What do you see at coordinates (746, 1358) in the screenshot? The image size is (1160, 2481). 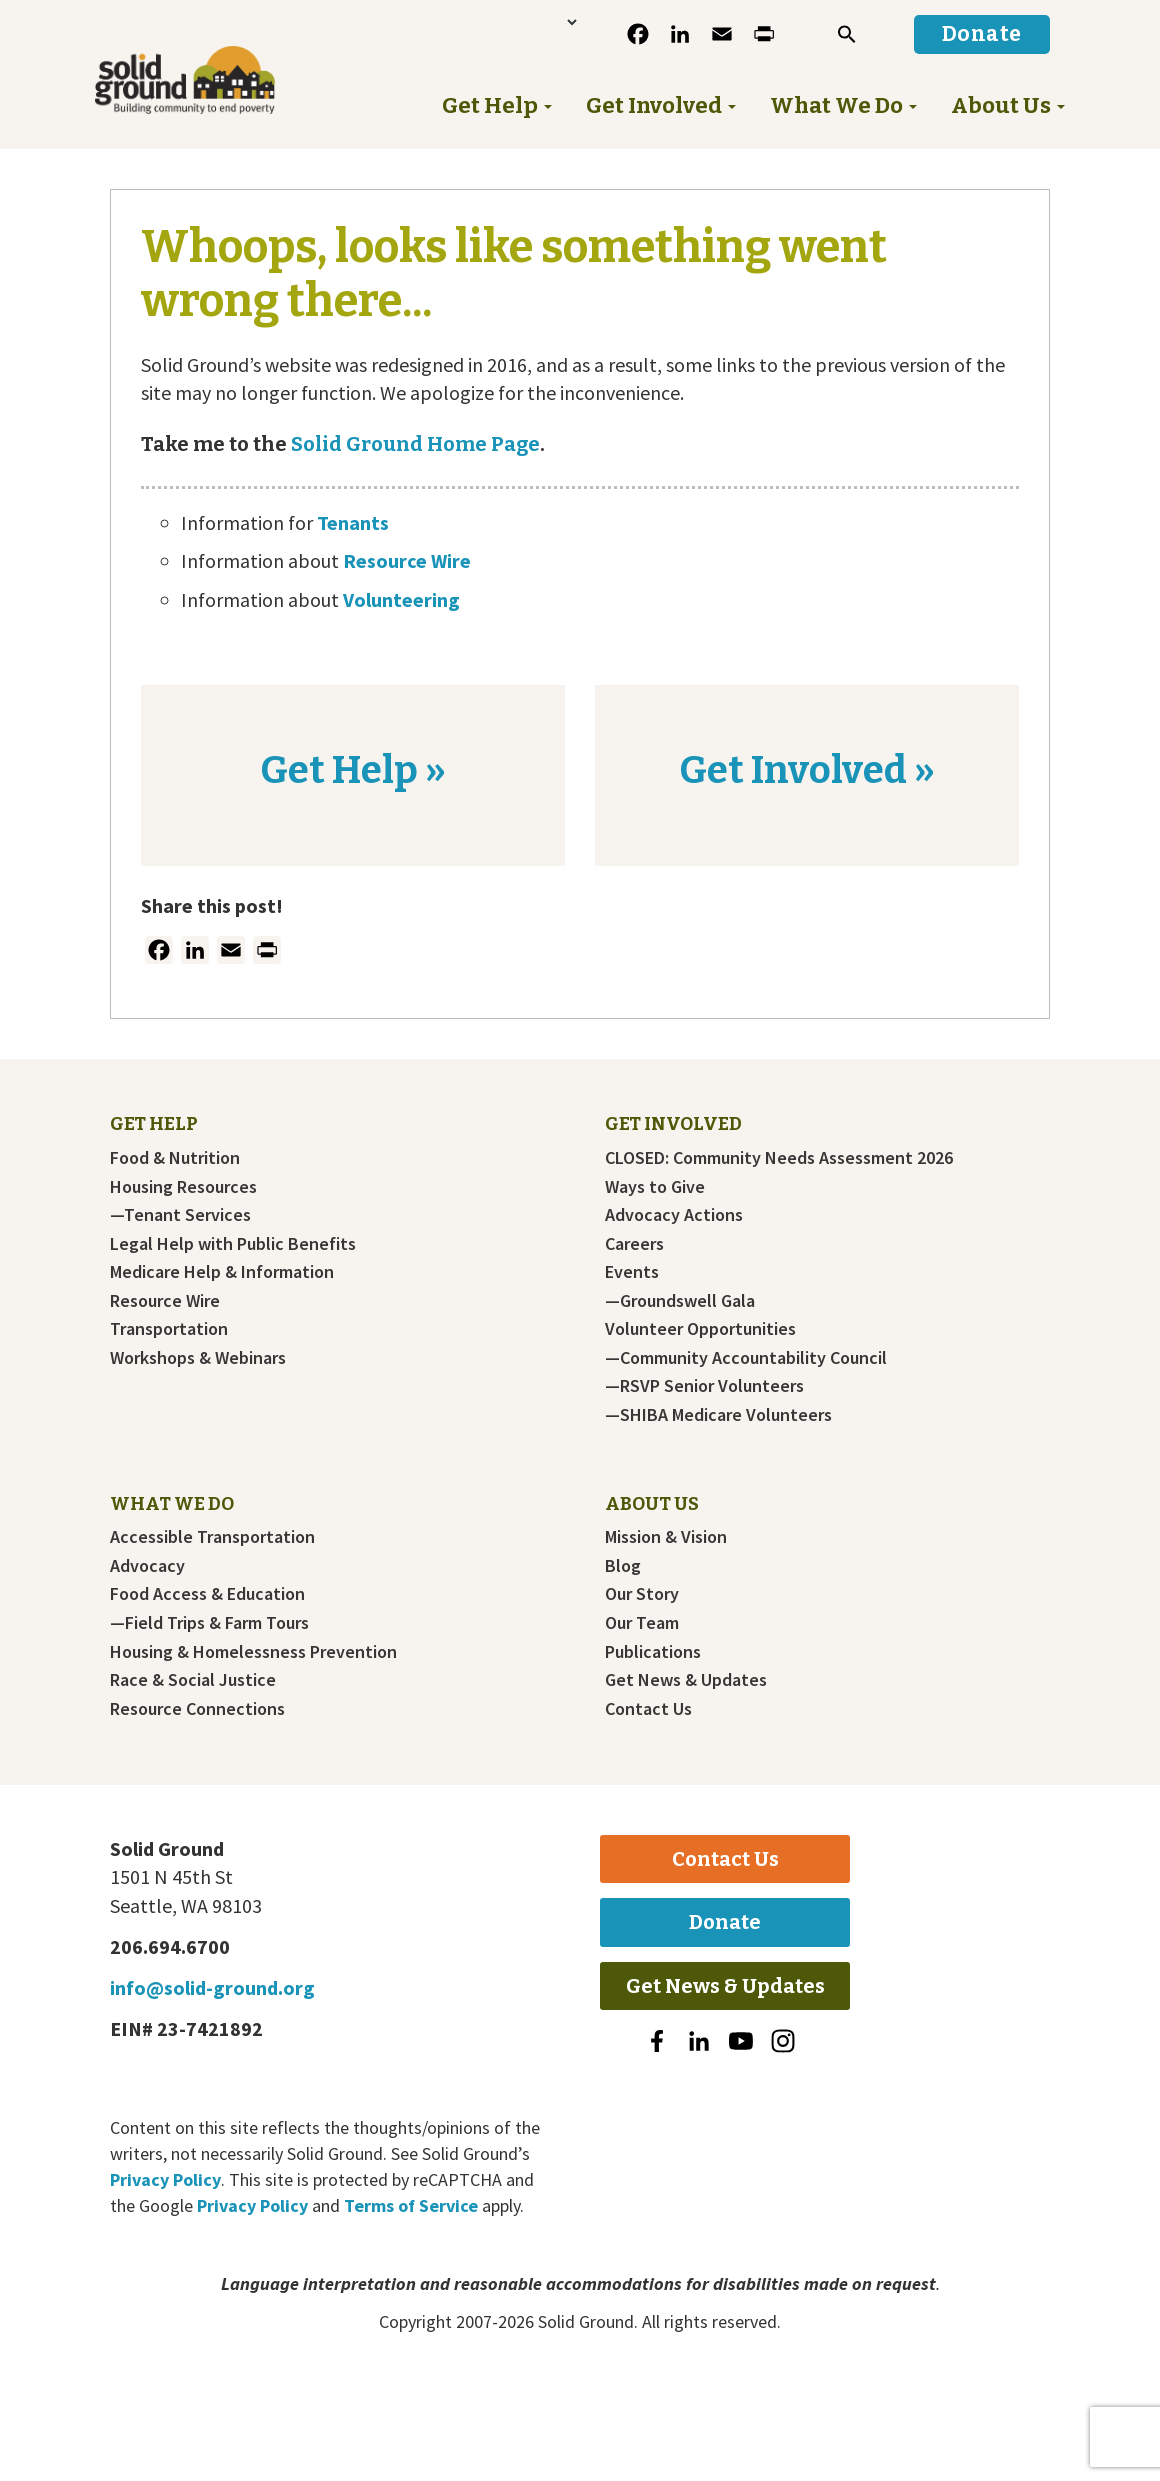 I see `—Community Accountability Council` at bounding box center [746, 1358].